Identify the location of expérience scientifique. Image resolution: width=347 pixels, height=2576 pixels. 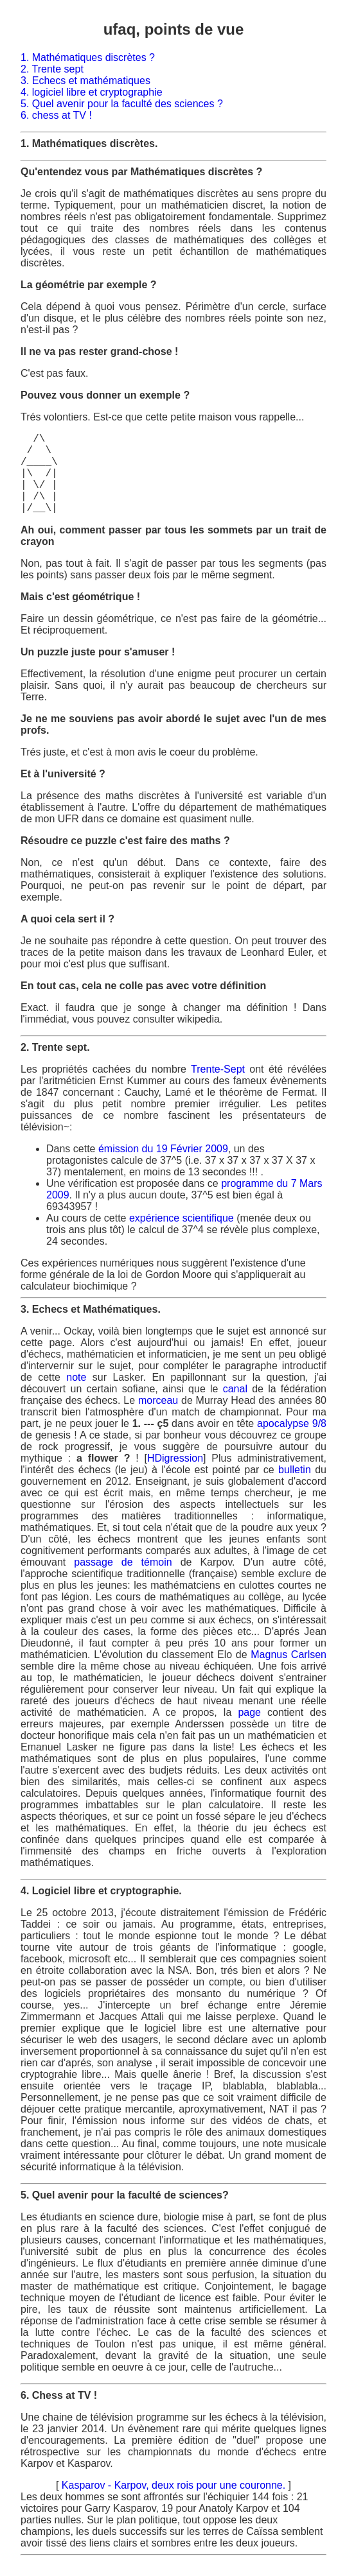
(181, 1218).